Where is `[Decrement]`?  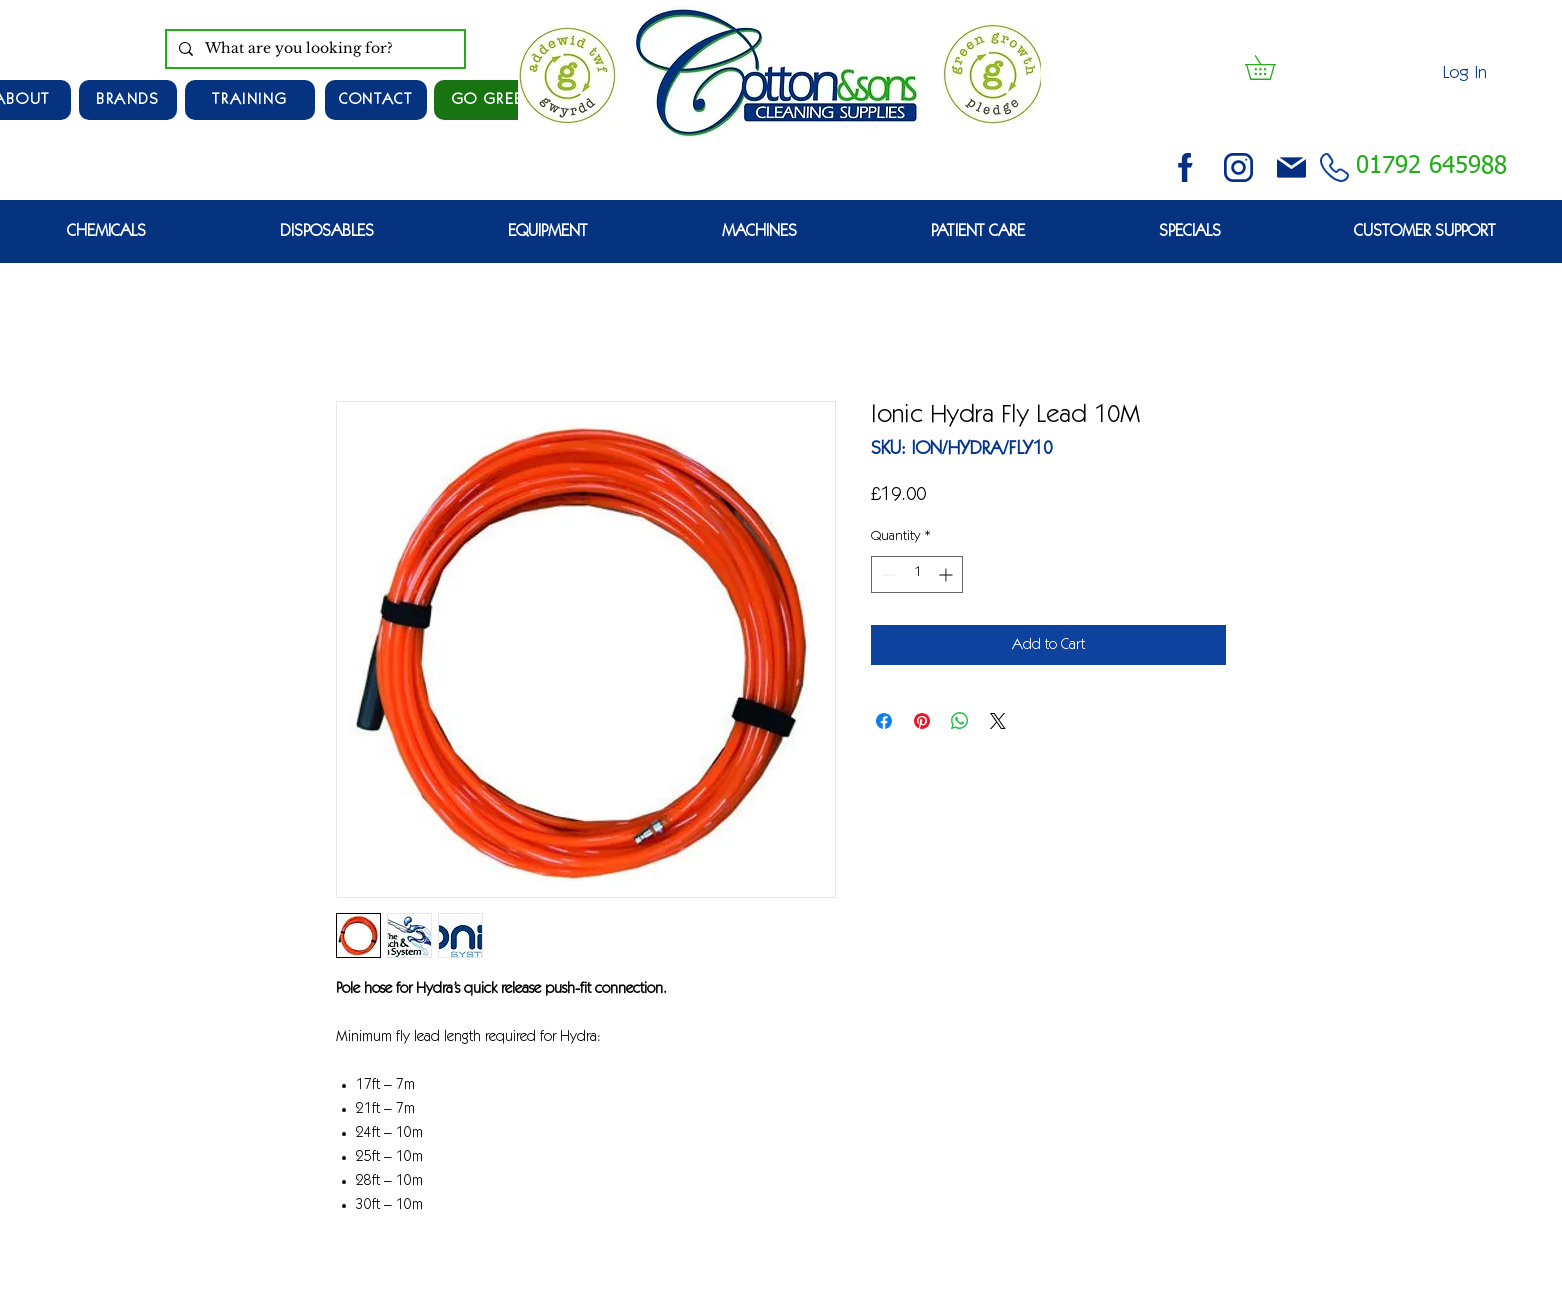
[Decrement] is located at coordinates (886, 574).